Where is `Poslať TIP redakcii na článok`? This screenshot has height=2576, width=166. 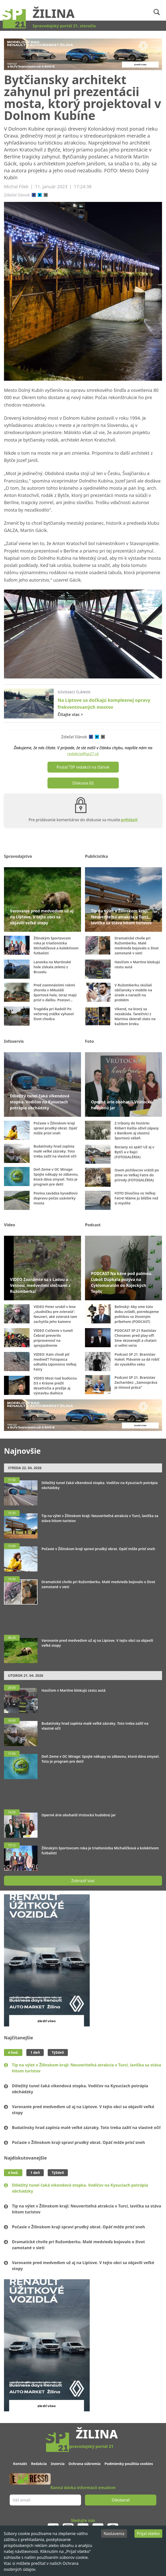
Poslať TIP redakcii na článok is located at coordinates (83, 767).